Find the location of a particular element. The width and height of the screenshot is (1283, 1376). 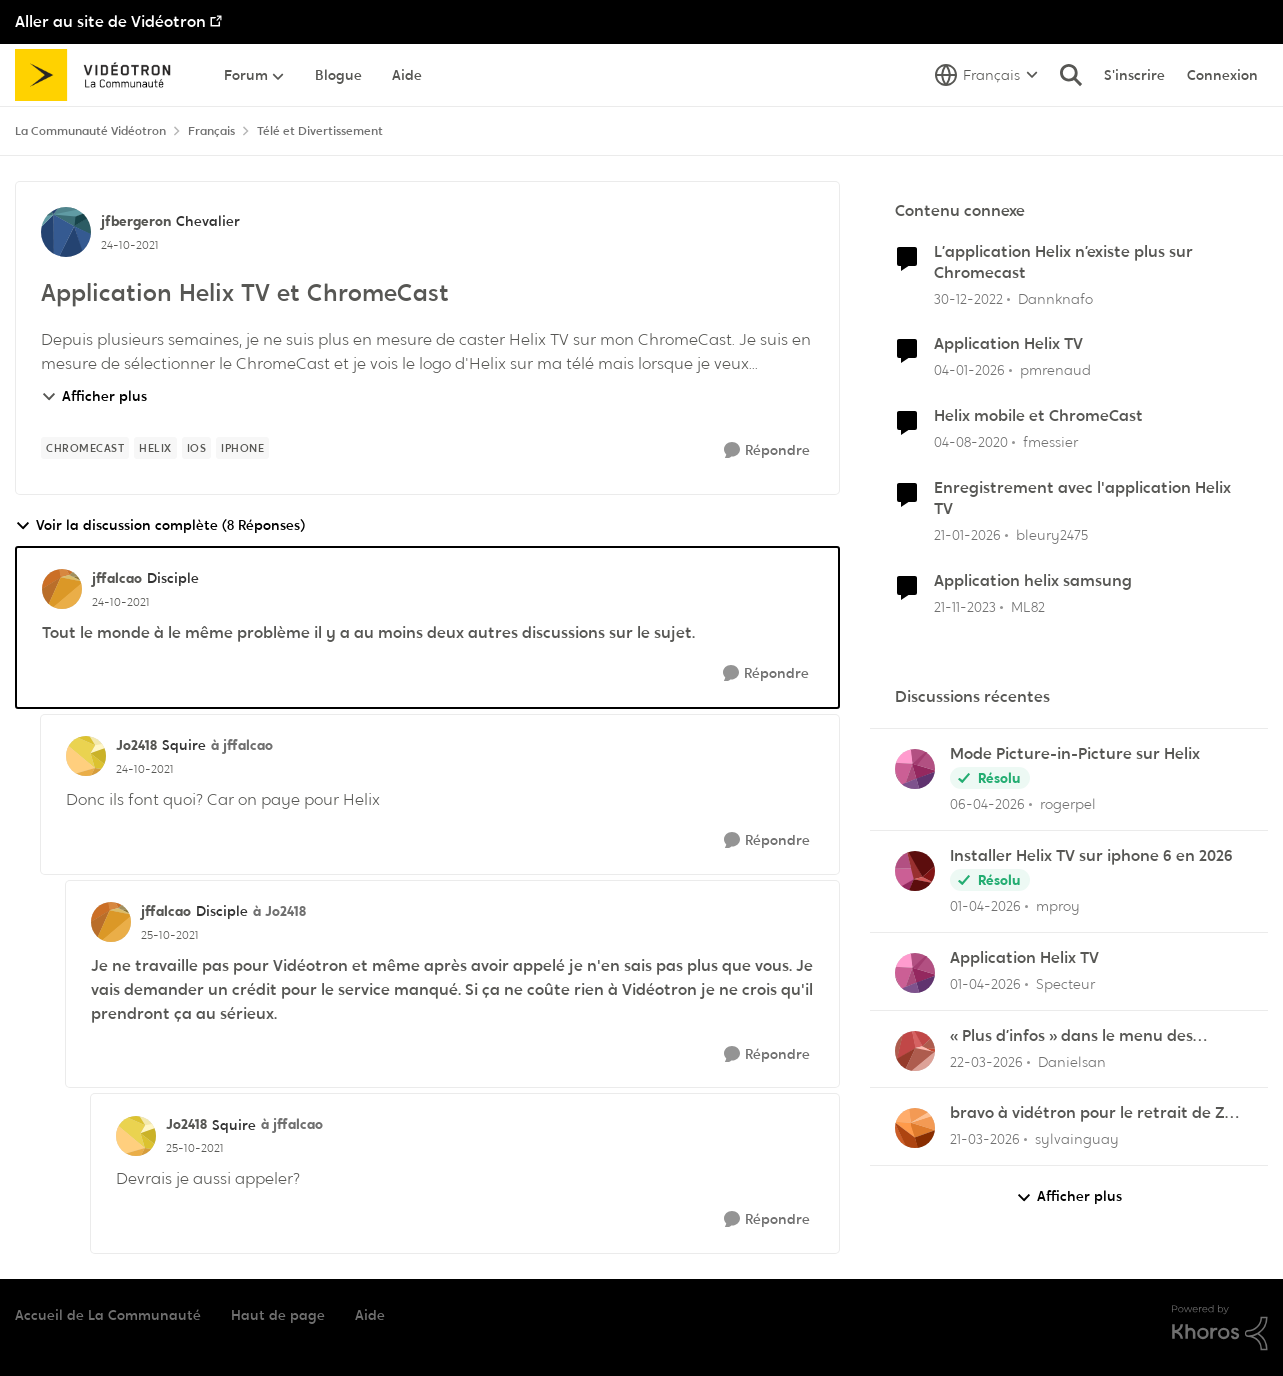

La Communauté Vidéotron [Retour à La Communauté Vidéotron] is located at coordinates (90, 131).